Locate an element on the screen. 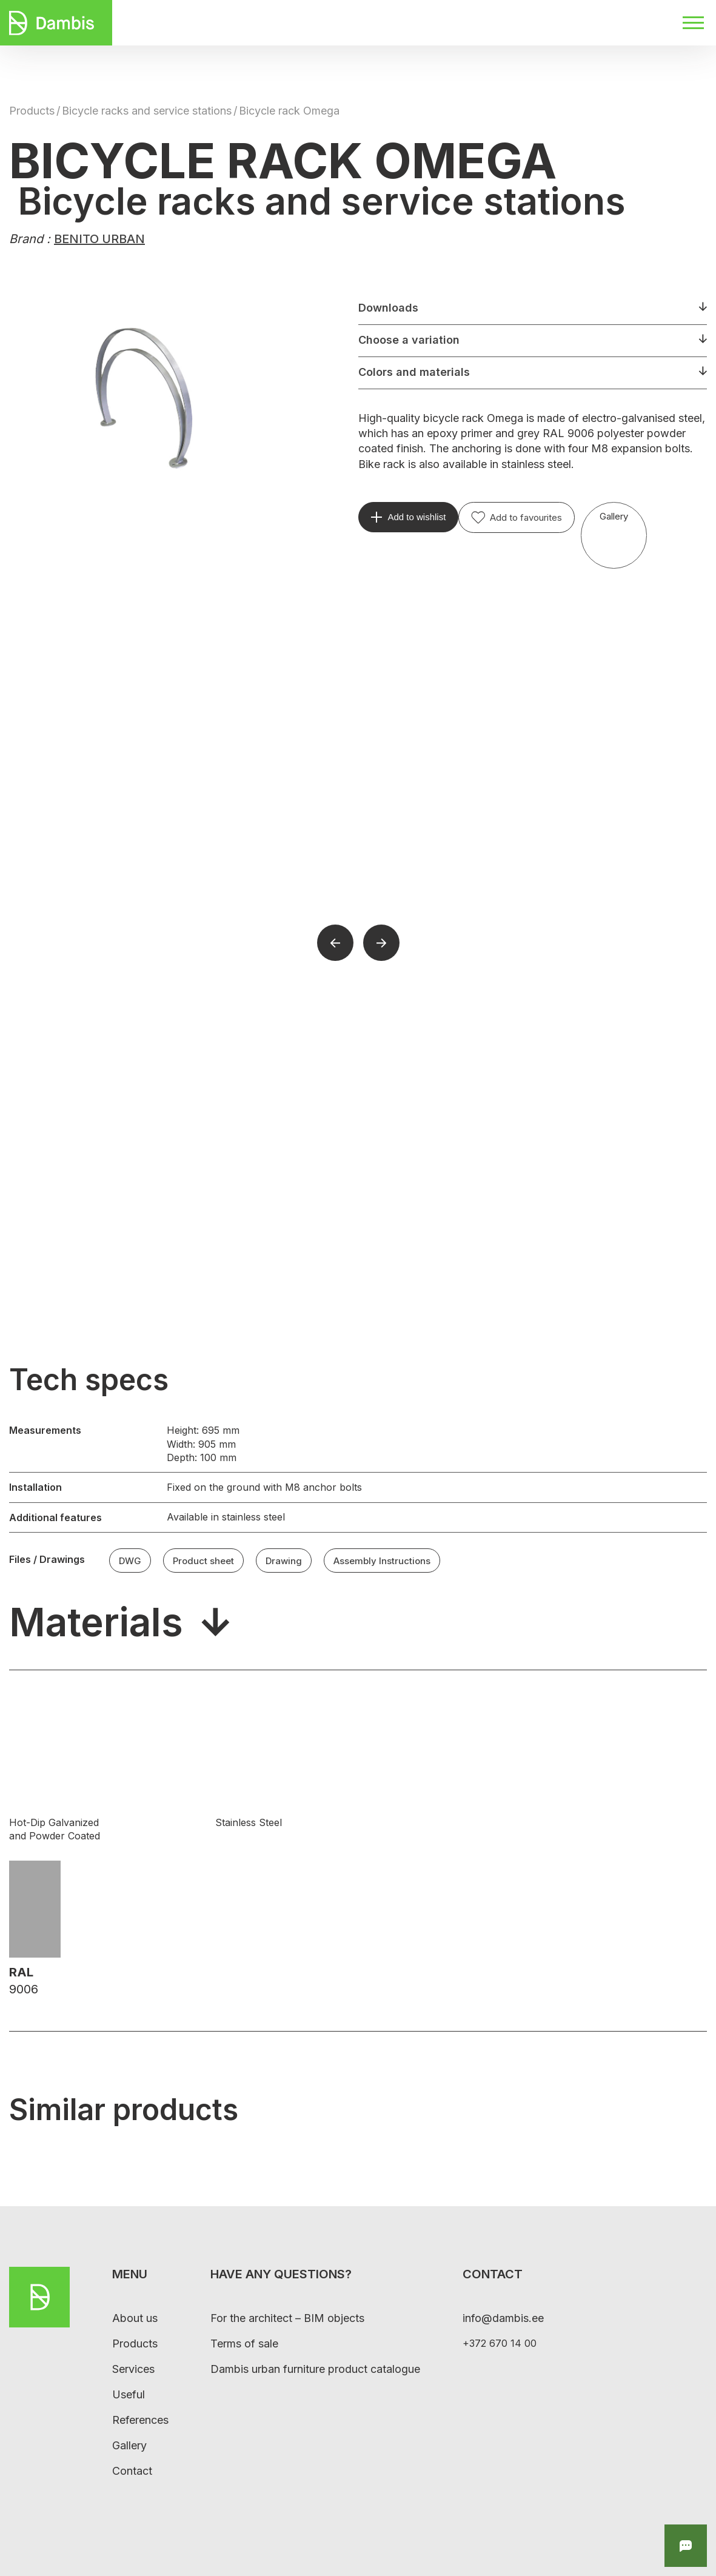  Colors and materials is located at coordinates (414, 372).